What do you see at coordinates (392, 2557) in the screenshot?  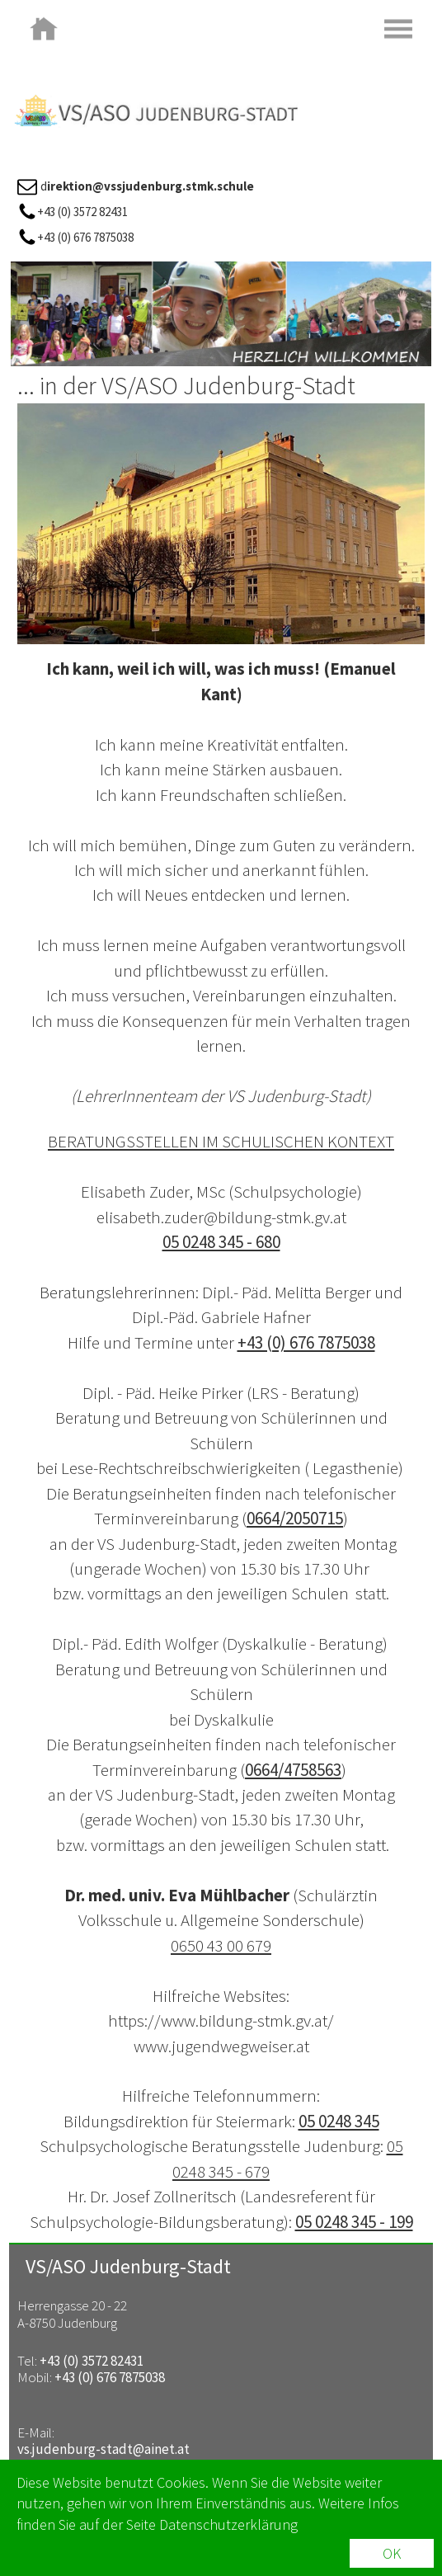 I see `OK` at bounding box center [392, 2557].